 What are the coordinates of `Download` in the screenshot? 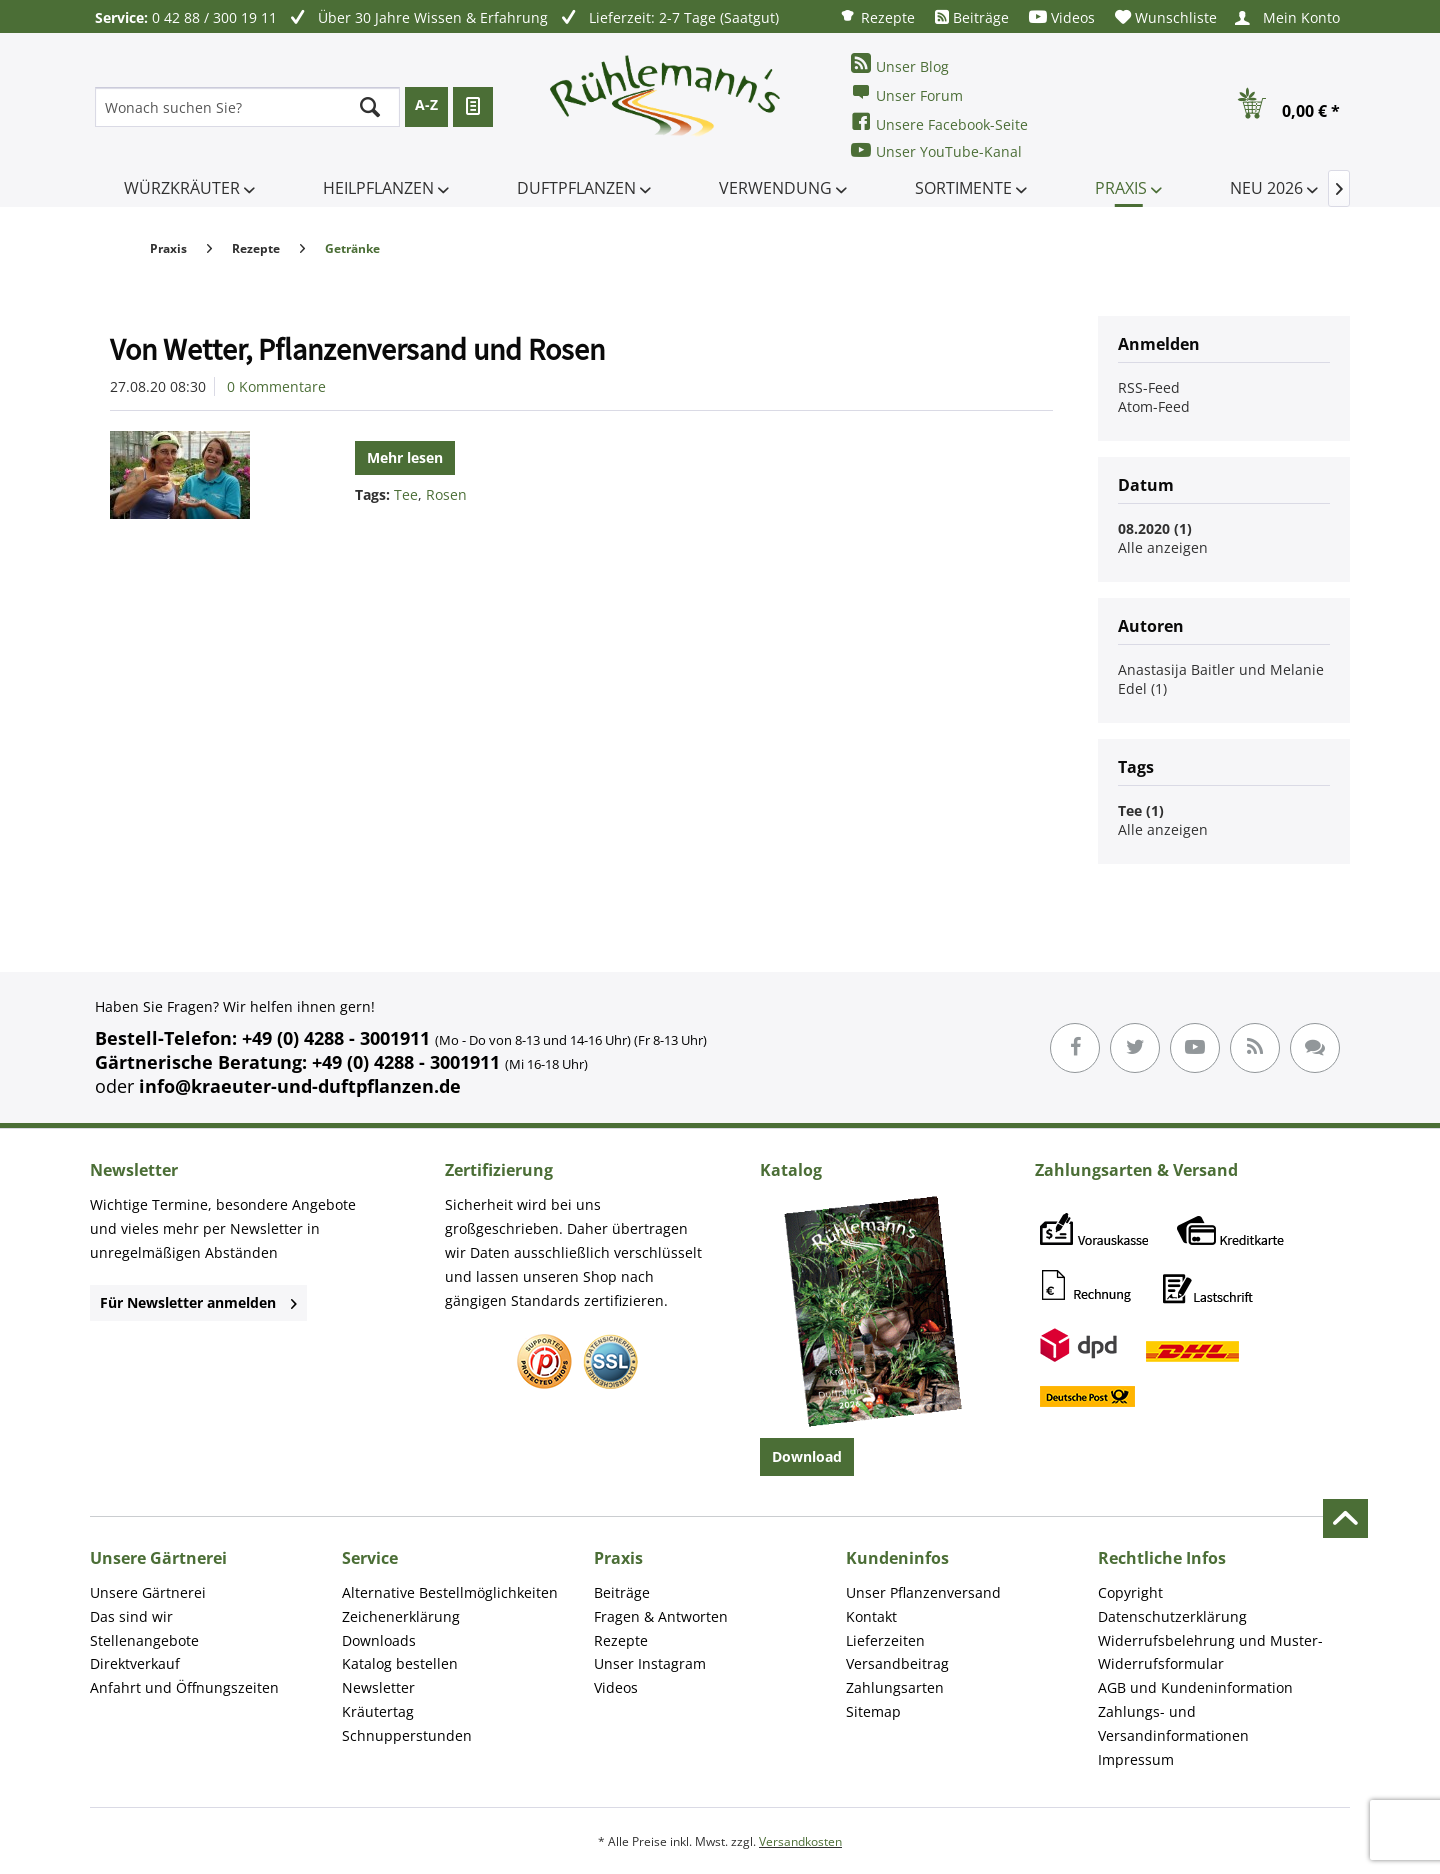 It's located at (807, 1456).